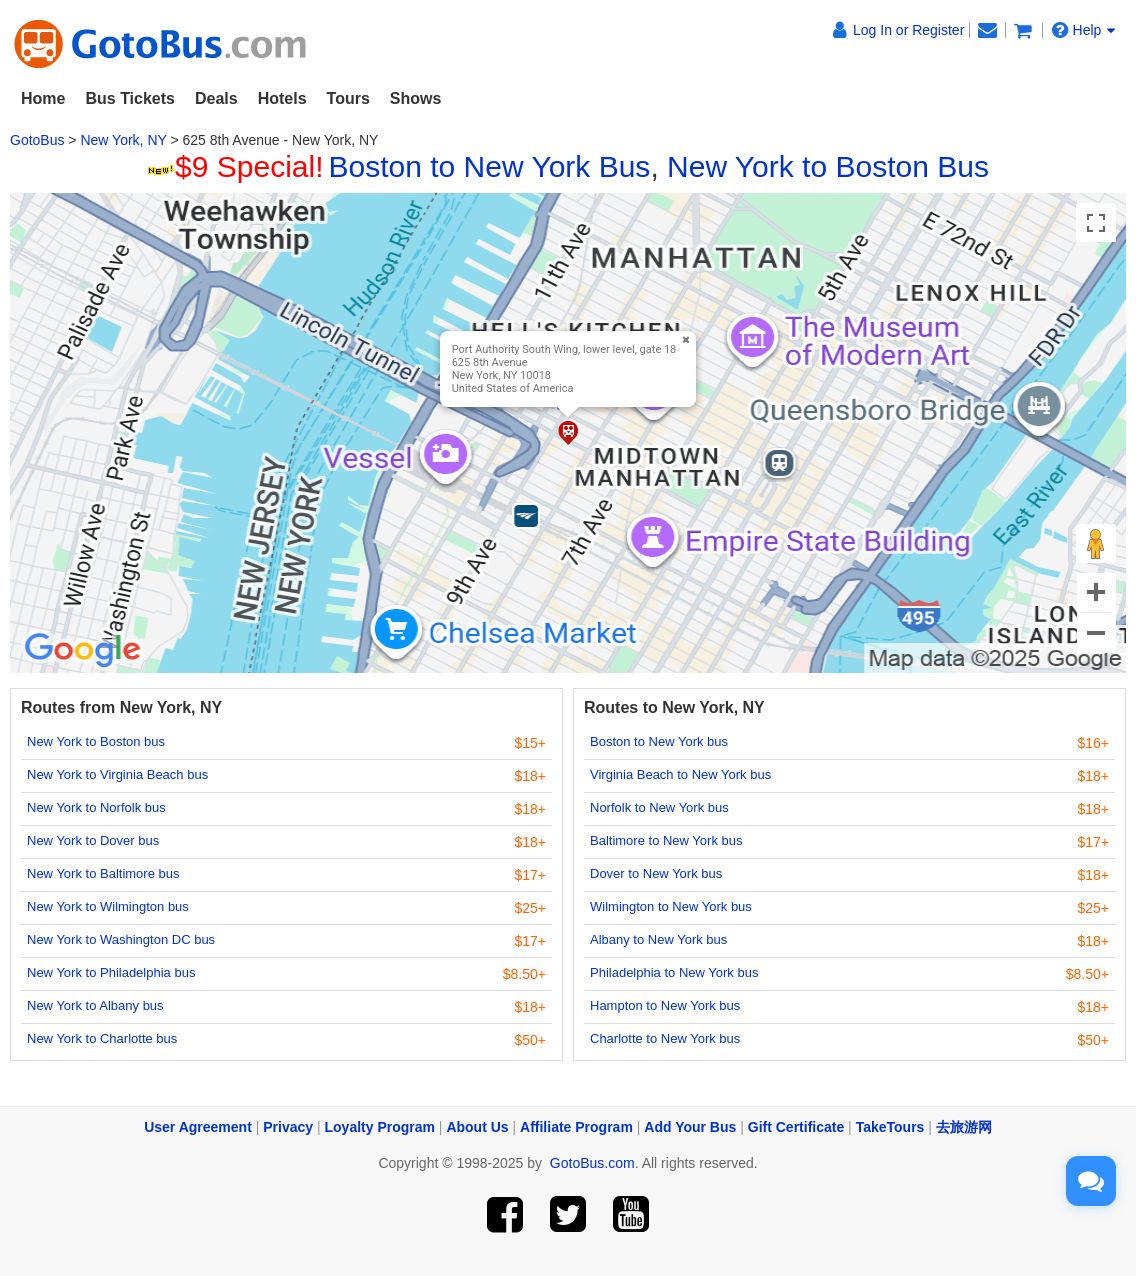  What do you see at coordinates (665, 1038) in the screenshot?
I see `Charlotte to New York bus` at bounding box center [665, 1038].